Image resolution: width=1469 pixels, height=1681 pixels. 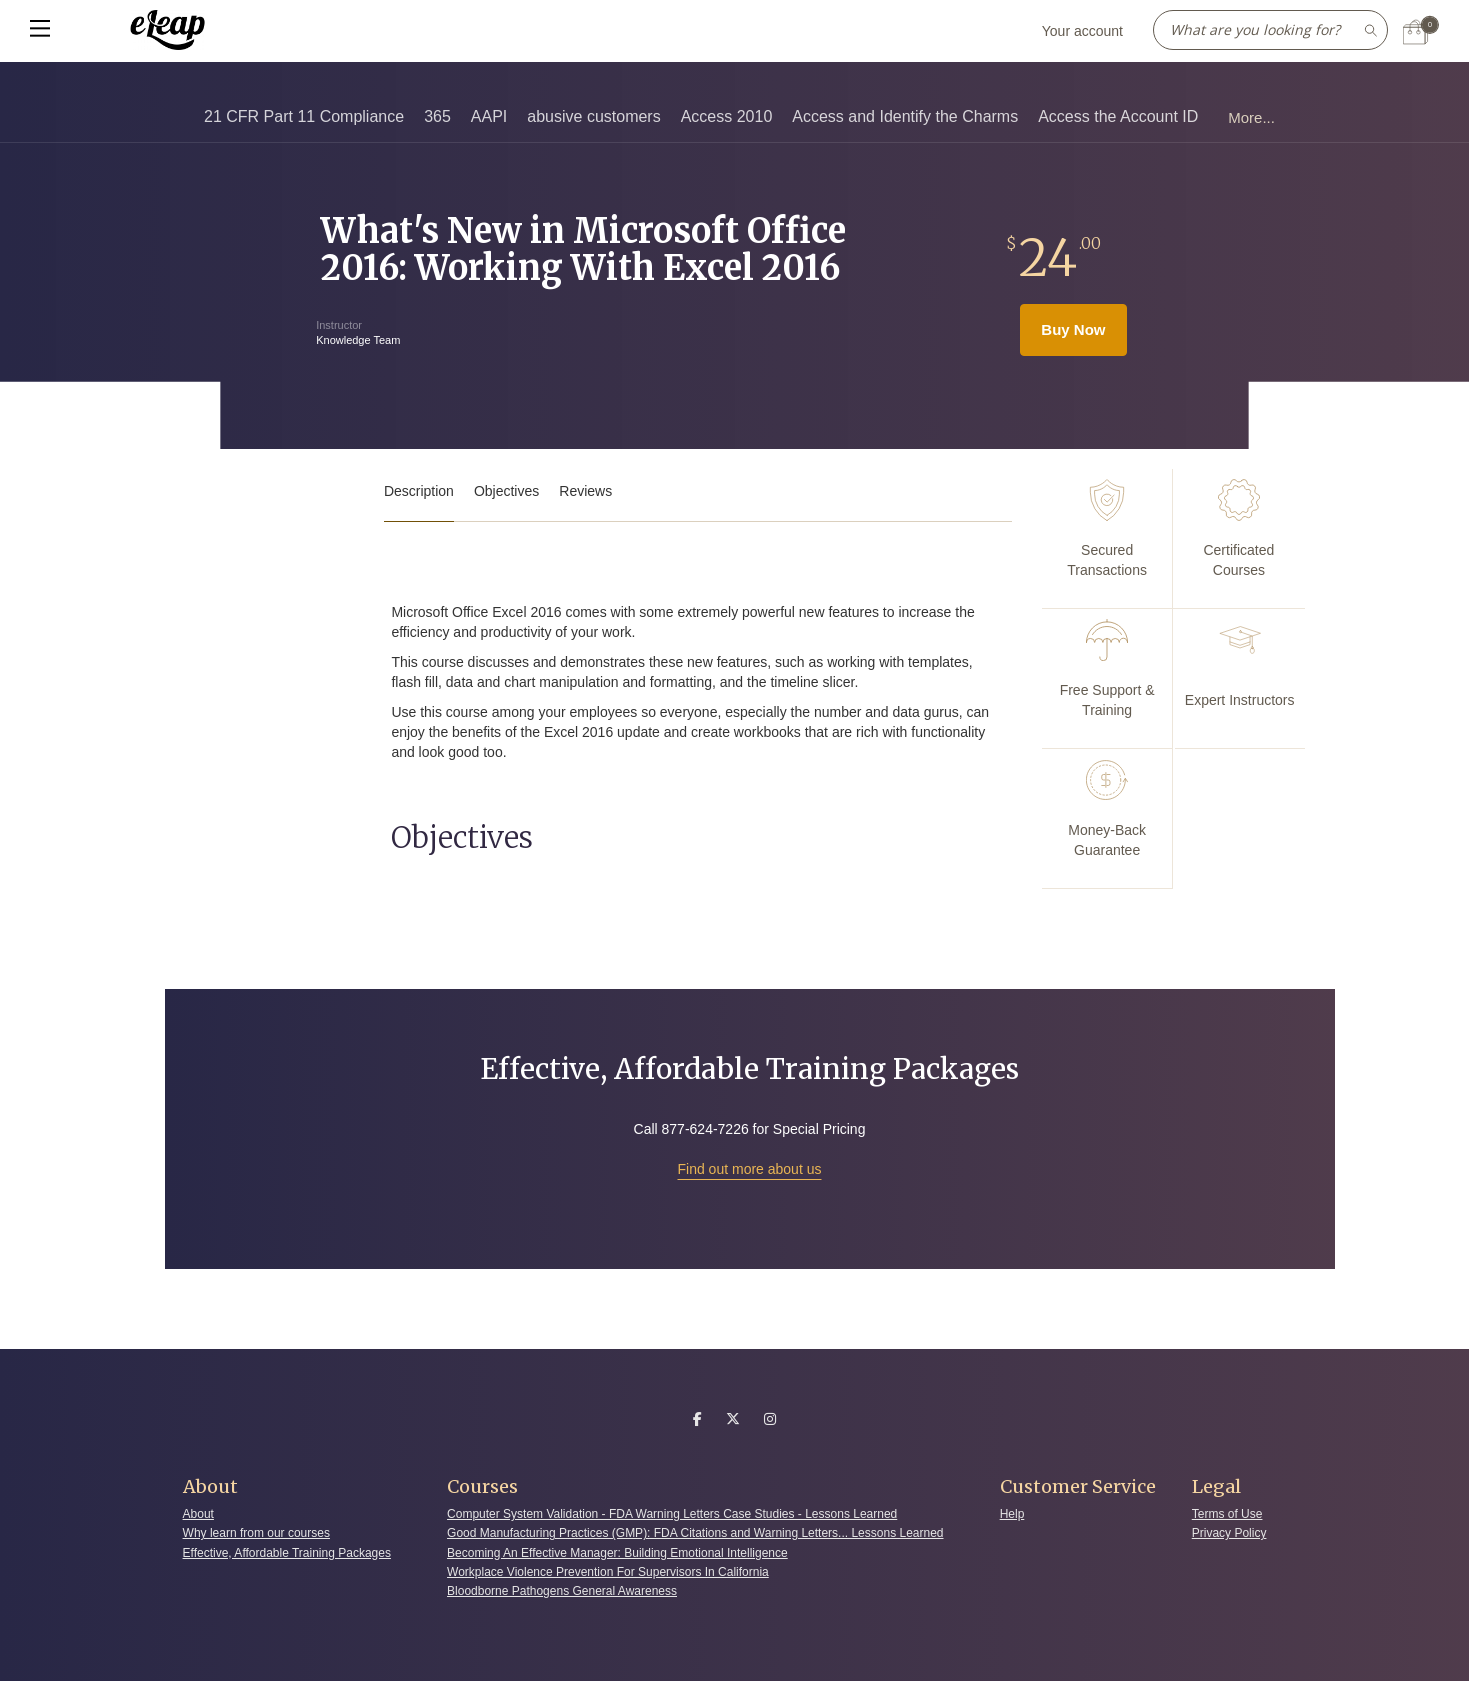 I want to click on Good Manufacturing Practices (GMP): FDA Citations and Warning Letters... Lessons Learned, so click(x=695, y=1533).